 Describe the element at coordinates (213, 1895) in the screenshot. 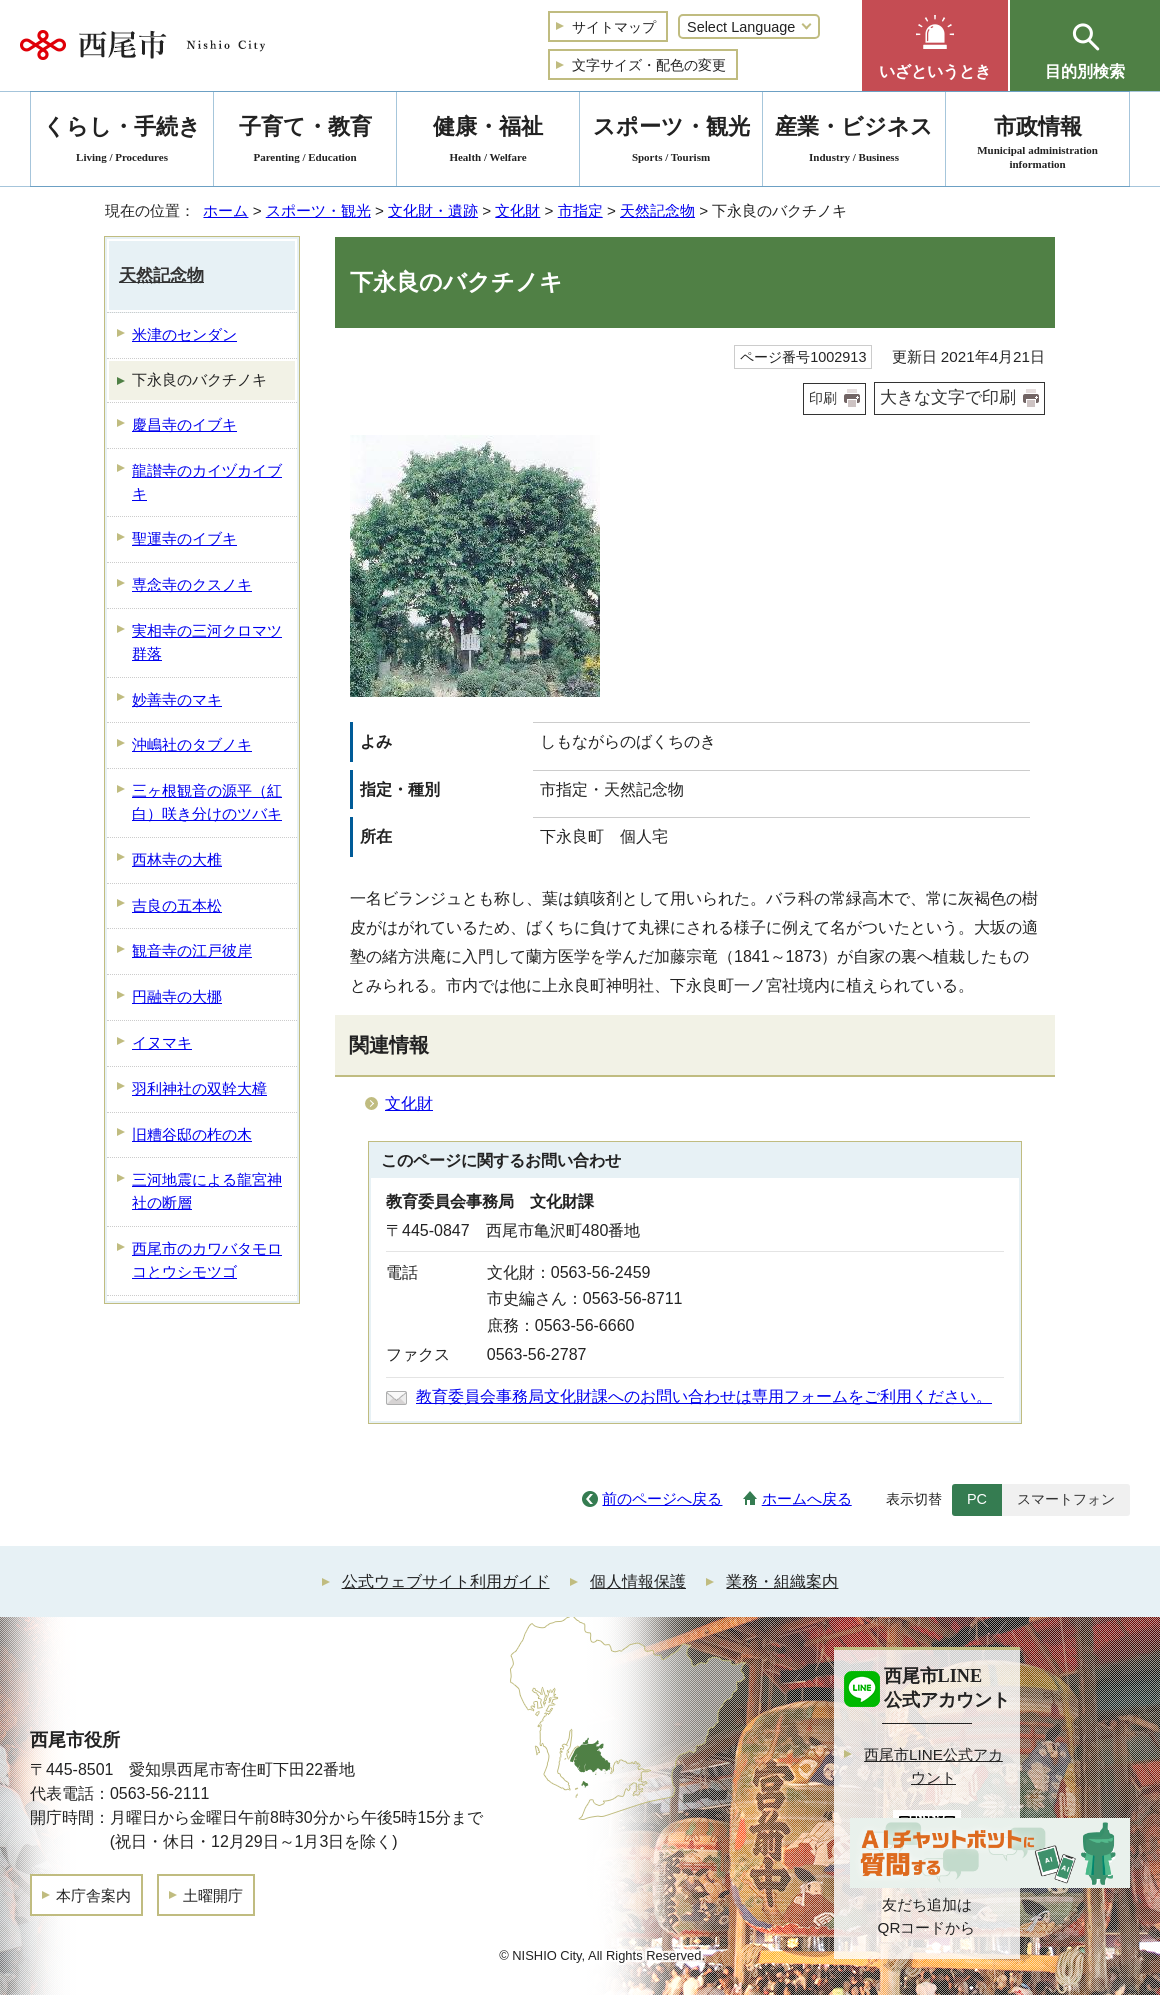

I see `土曜開庁` at that location.